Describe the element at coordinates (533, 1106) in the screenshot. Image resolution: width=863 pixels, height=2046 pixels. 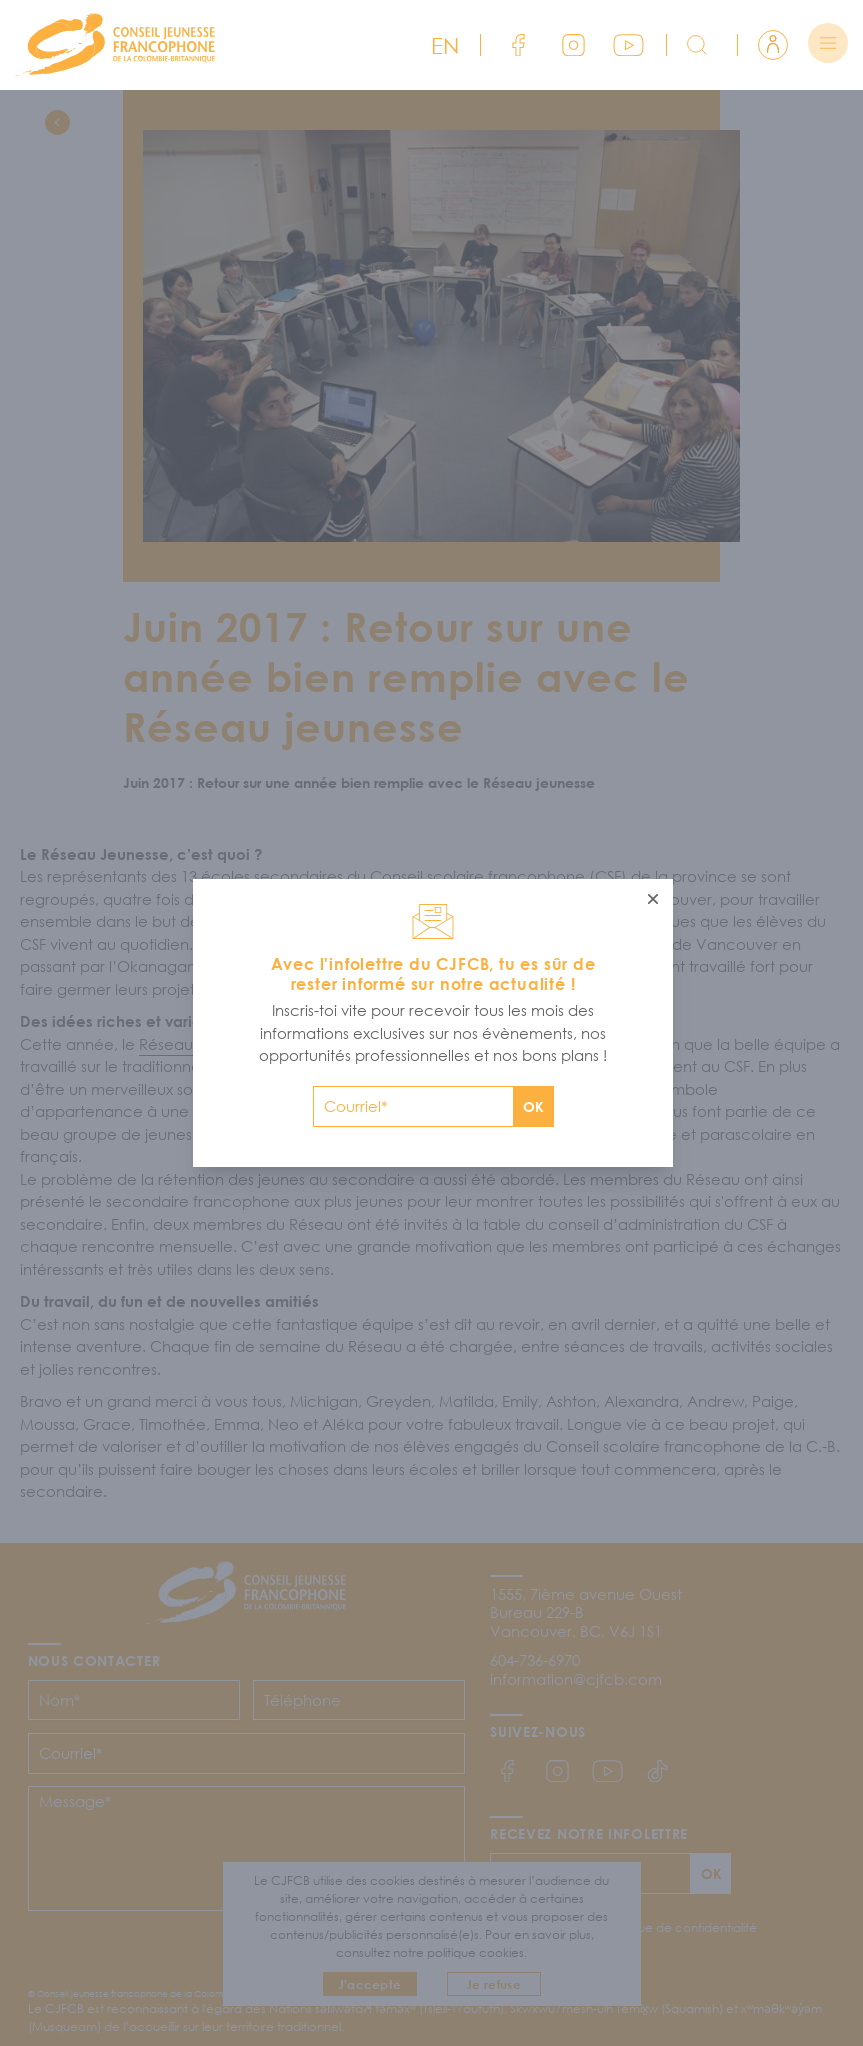
I see `OK` at that location.